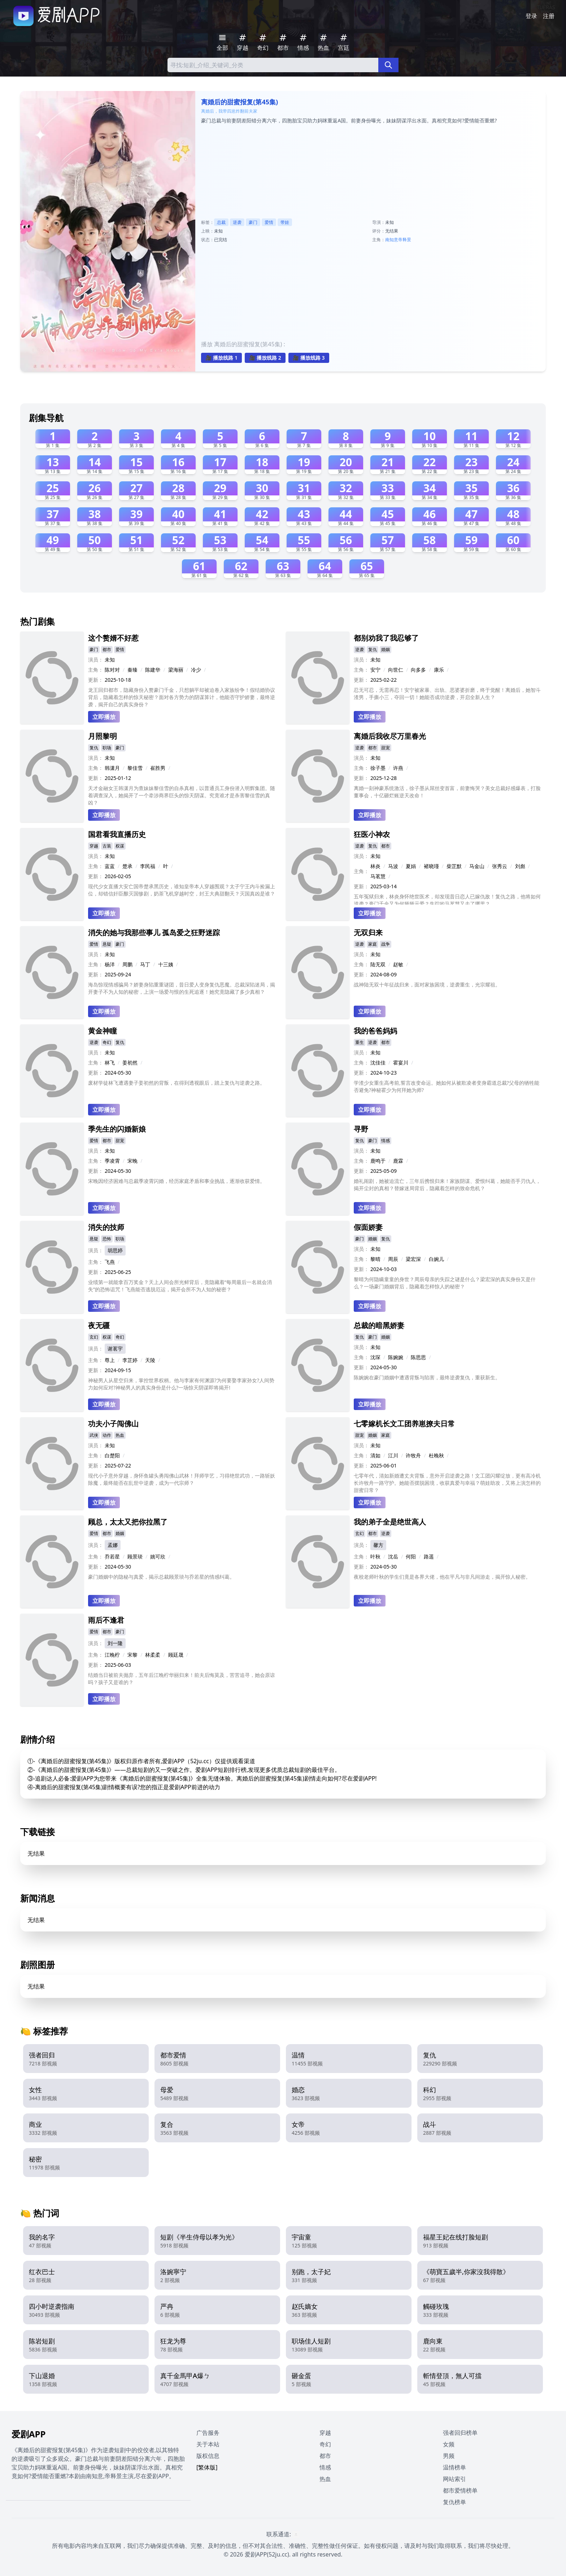 Image resolution: width=566 pixels, height=2576 pixels. I want to click on 陈婉婉, so click(395, 1357).